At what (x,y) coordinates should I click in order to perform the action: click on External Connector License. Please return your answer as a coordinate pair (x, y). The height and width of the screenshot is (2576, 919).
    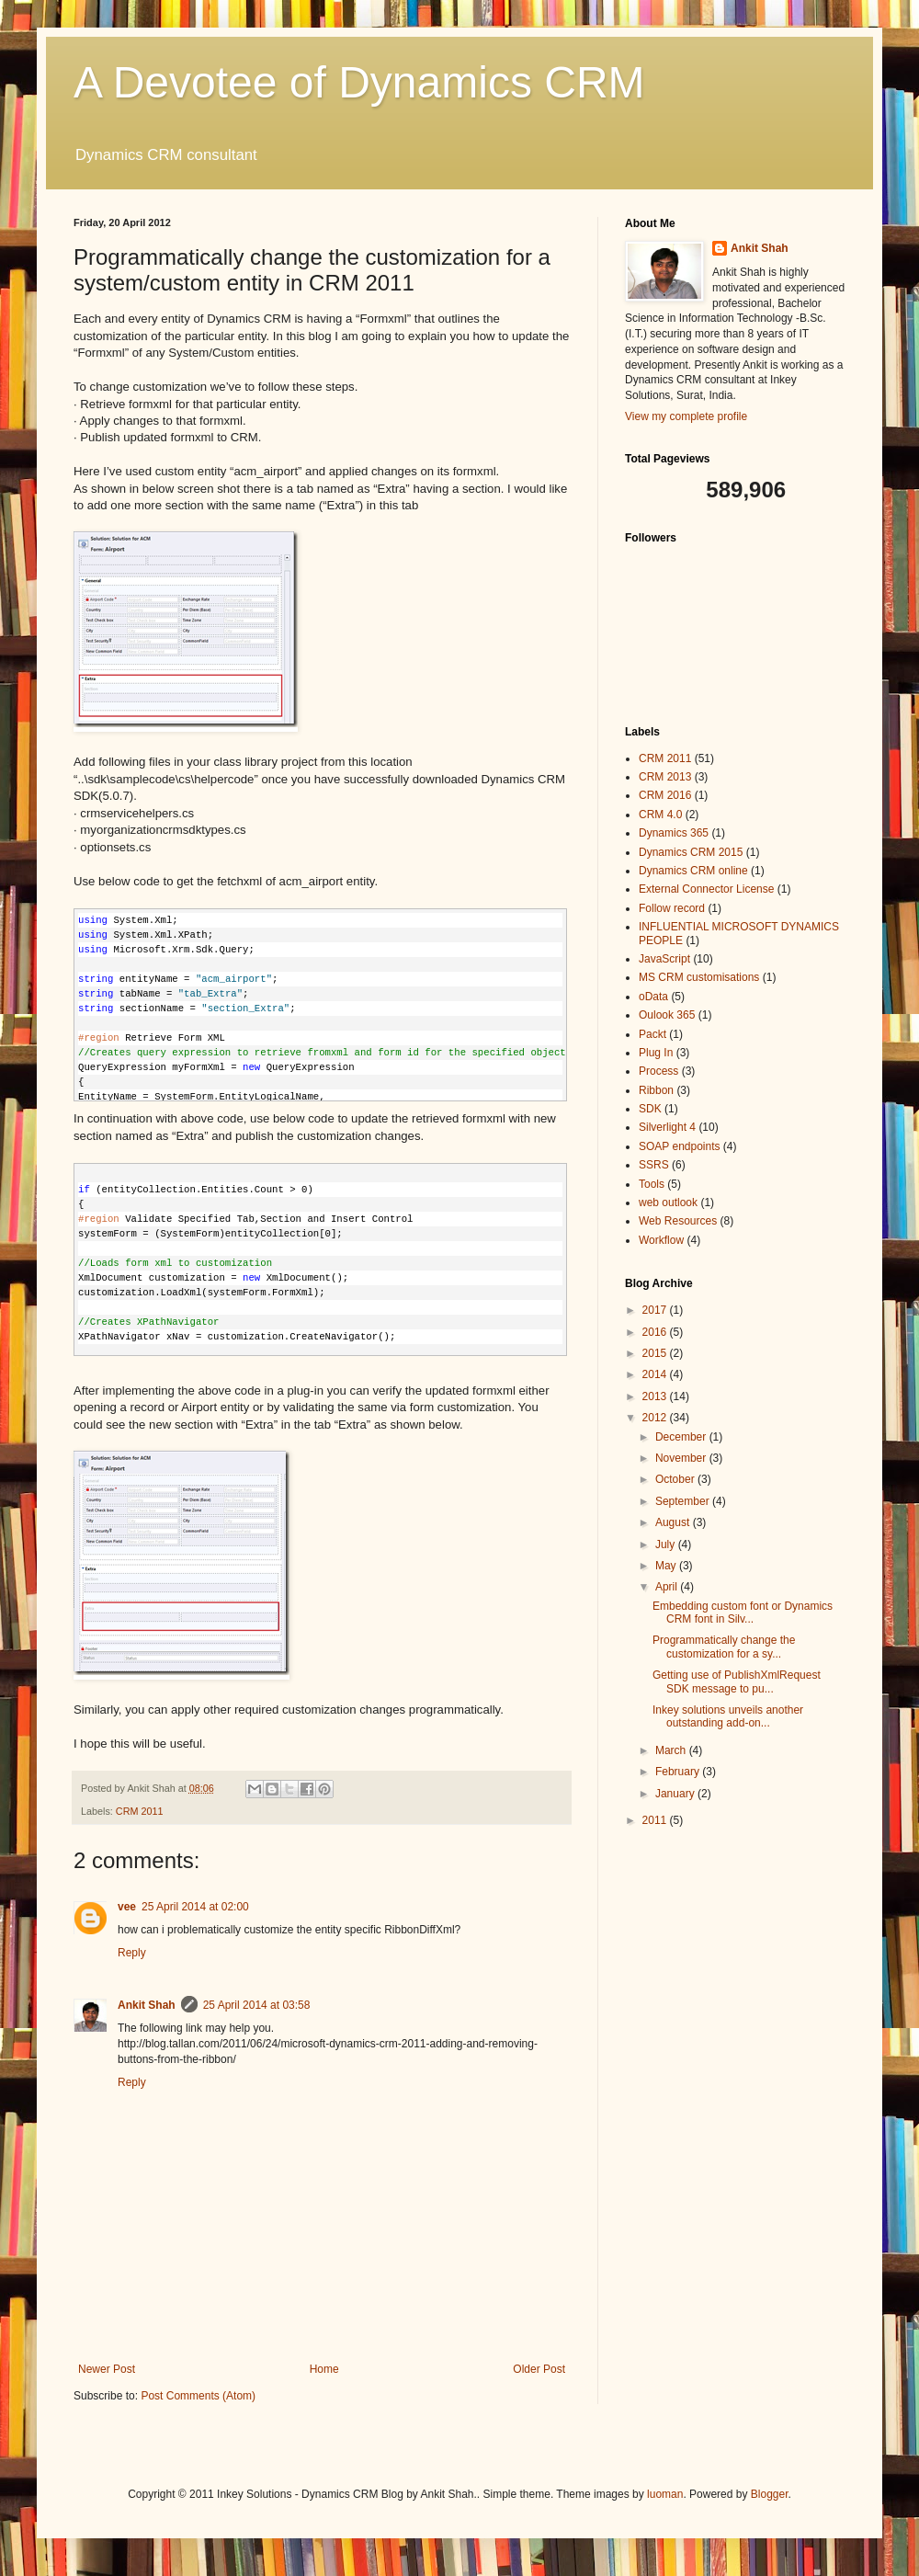
    Looking at the image, I should click on (706, 889).